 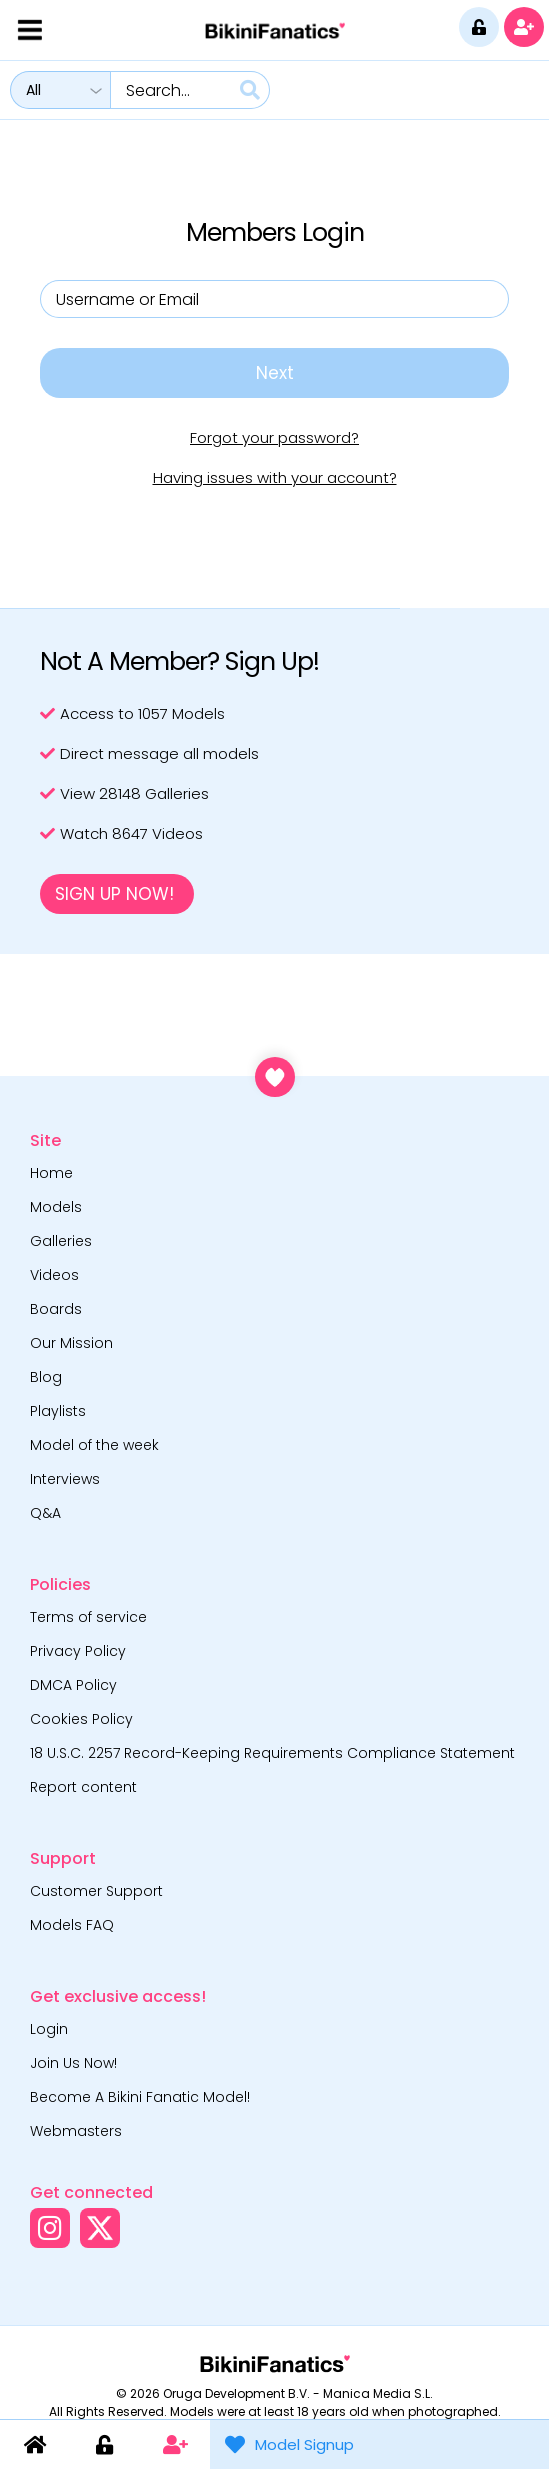 I want to click on Boards, so click(x=56, y=1309).